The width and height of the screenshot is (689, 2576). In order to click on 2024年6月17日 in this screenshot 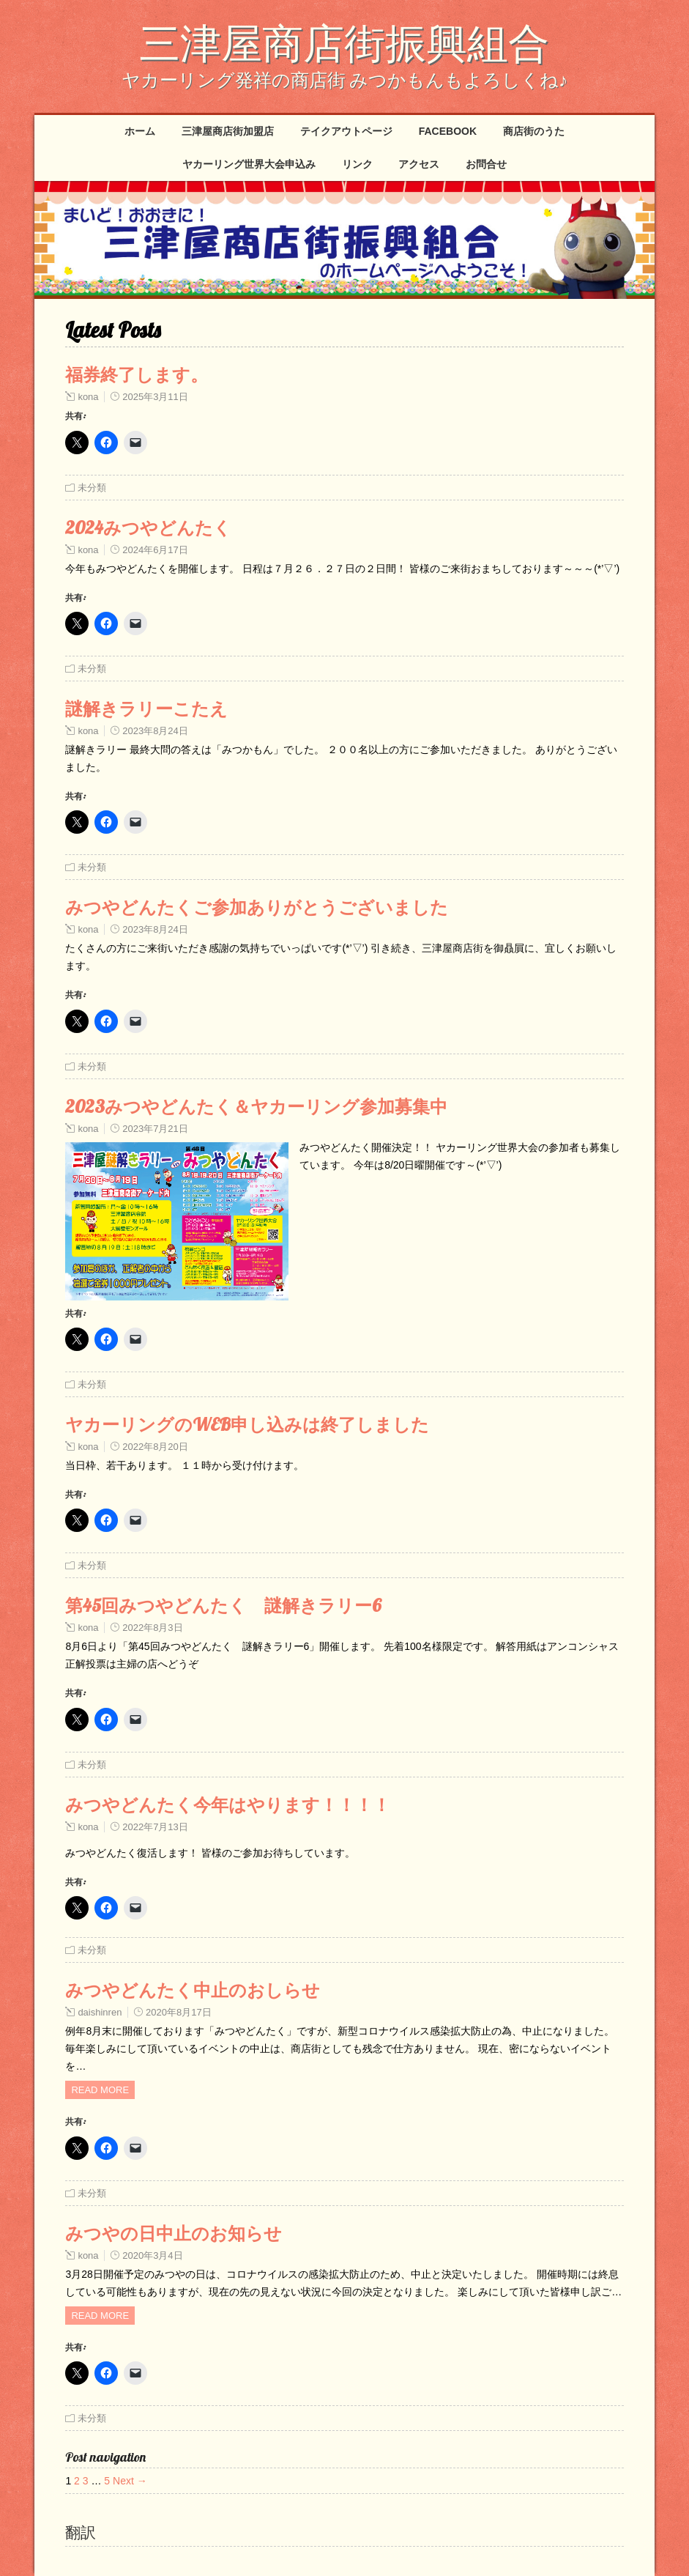, I will do `click(155, 549)`.